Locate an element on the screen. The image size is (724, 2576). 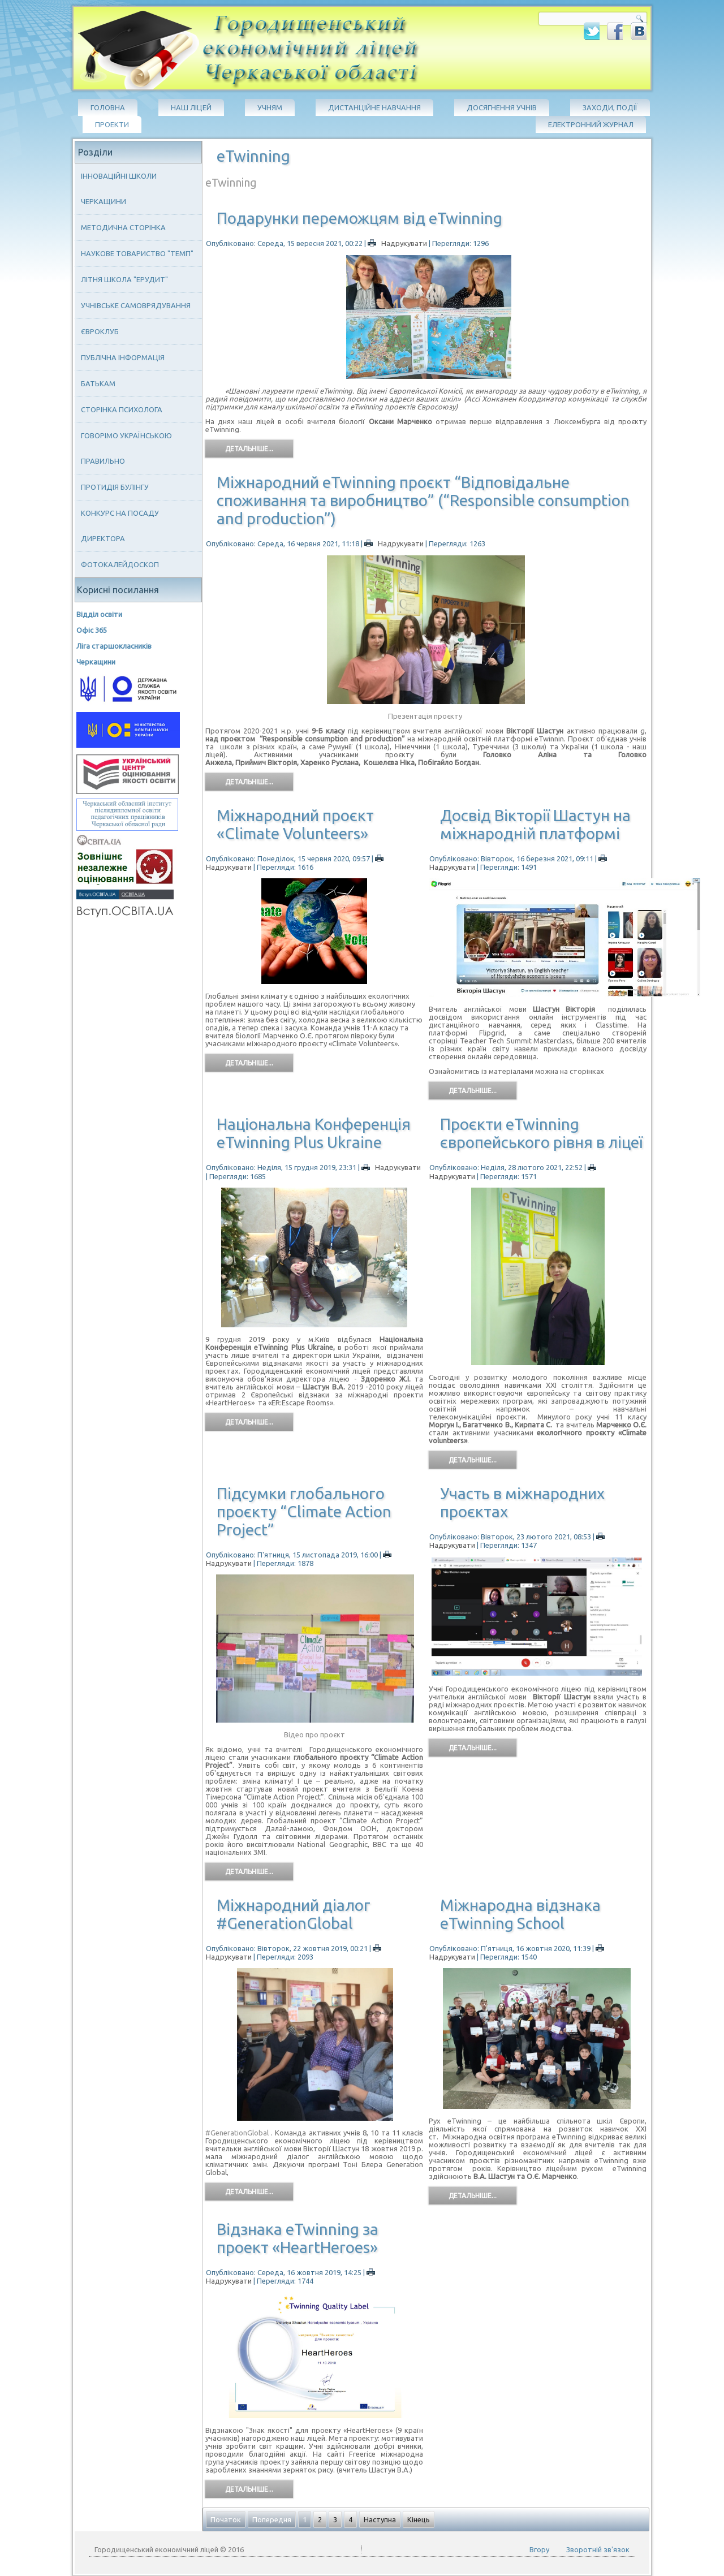
Конкурс на посаду директора is located at coordinates (120, 525).